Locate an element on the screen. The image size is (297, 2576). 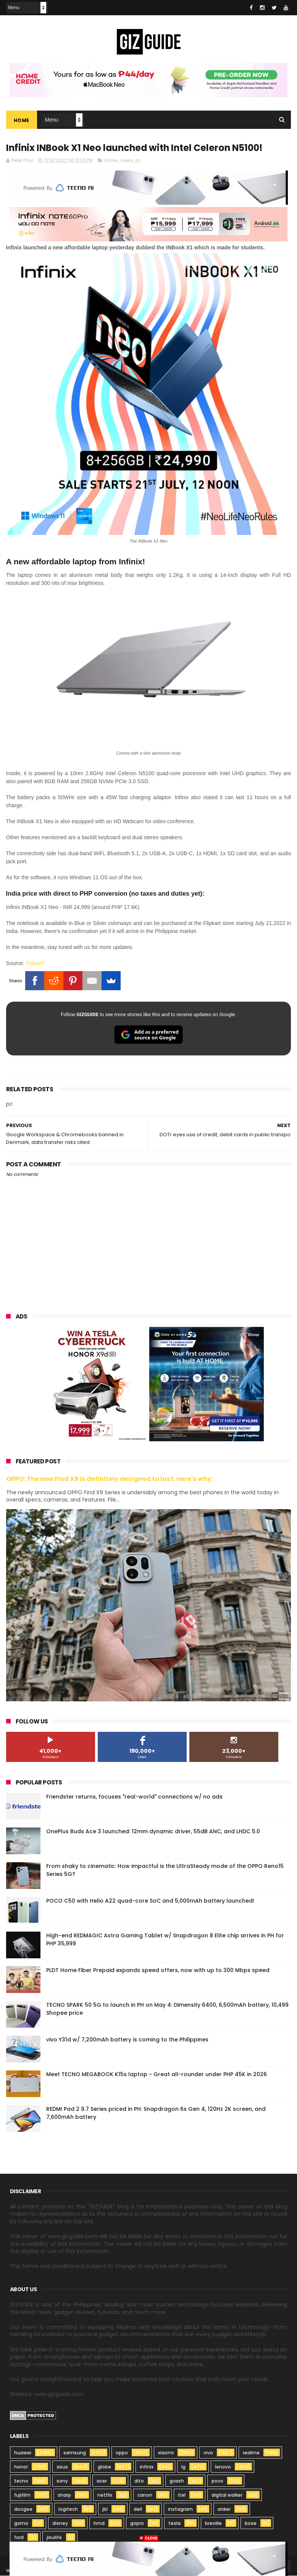
sharp is located at coordinates (64, 2495).